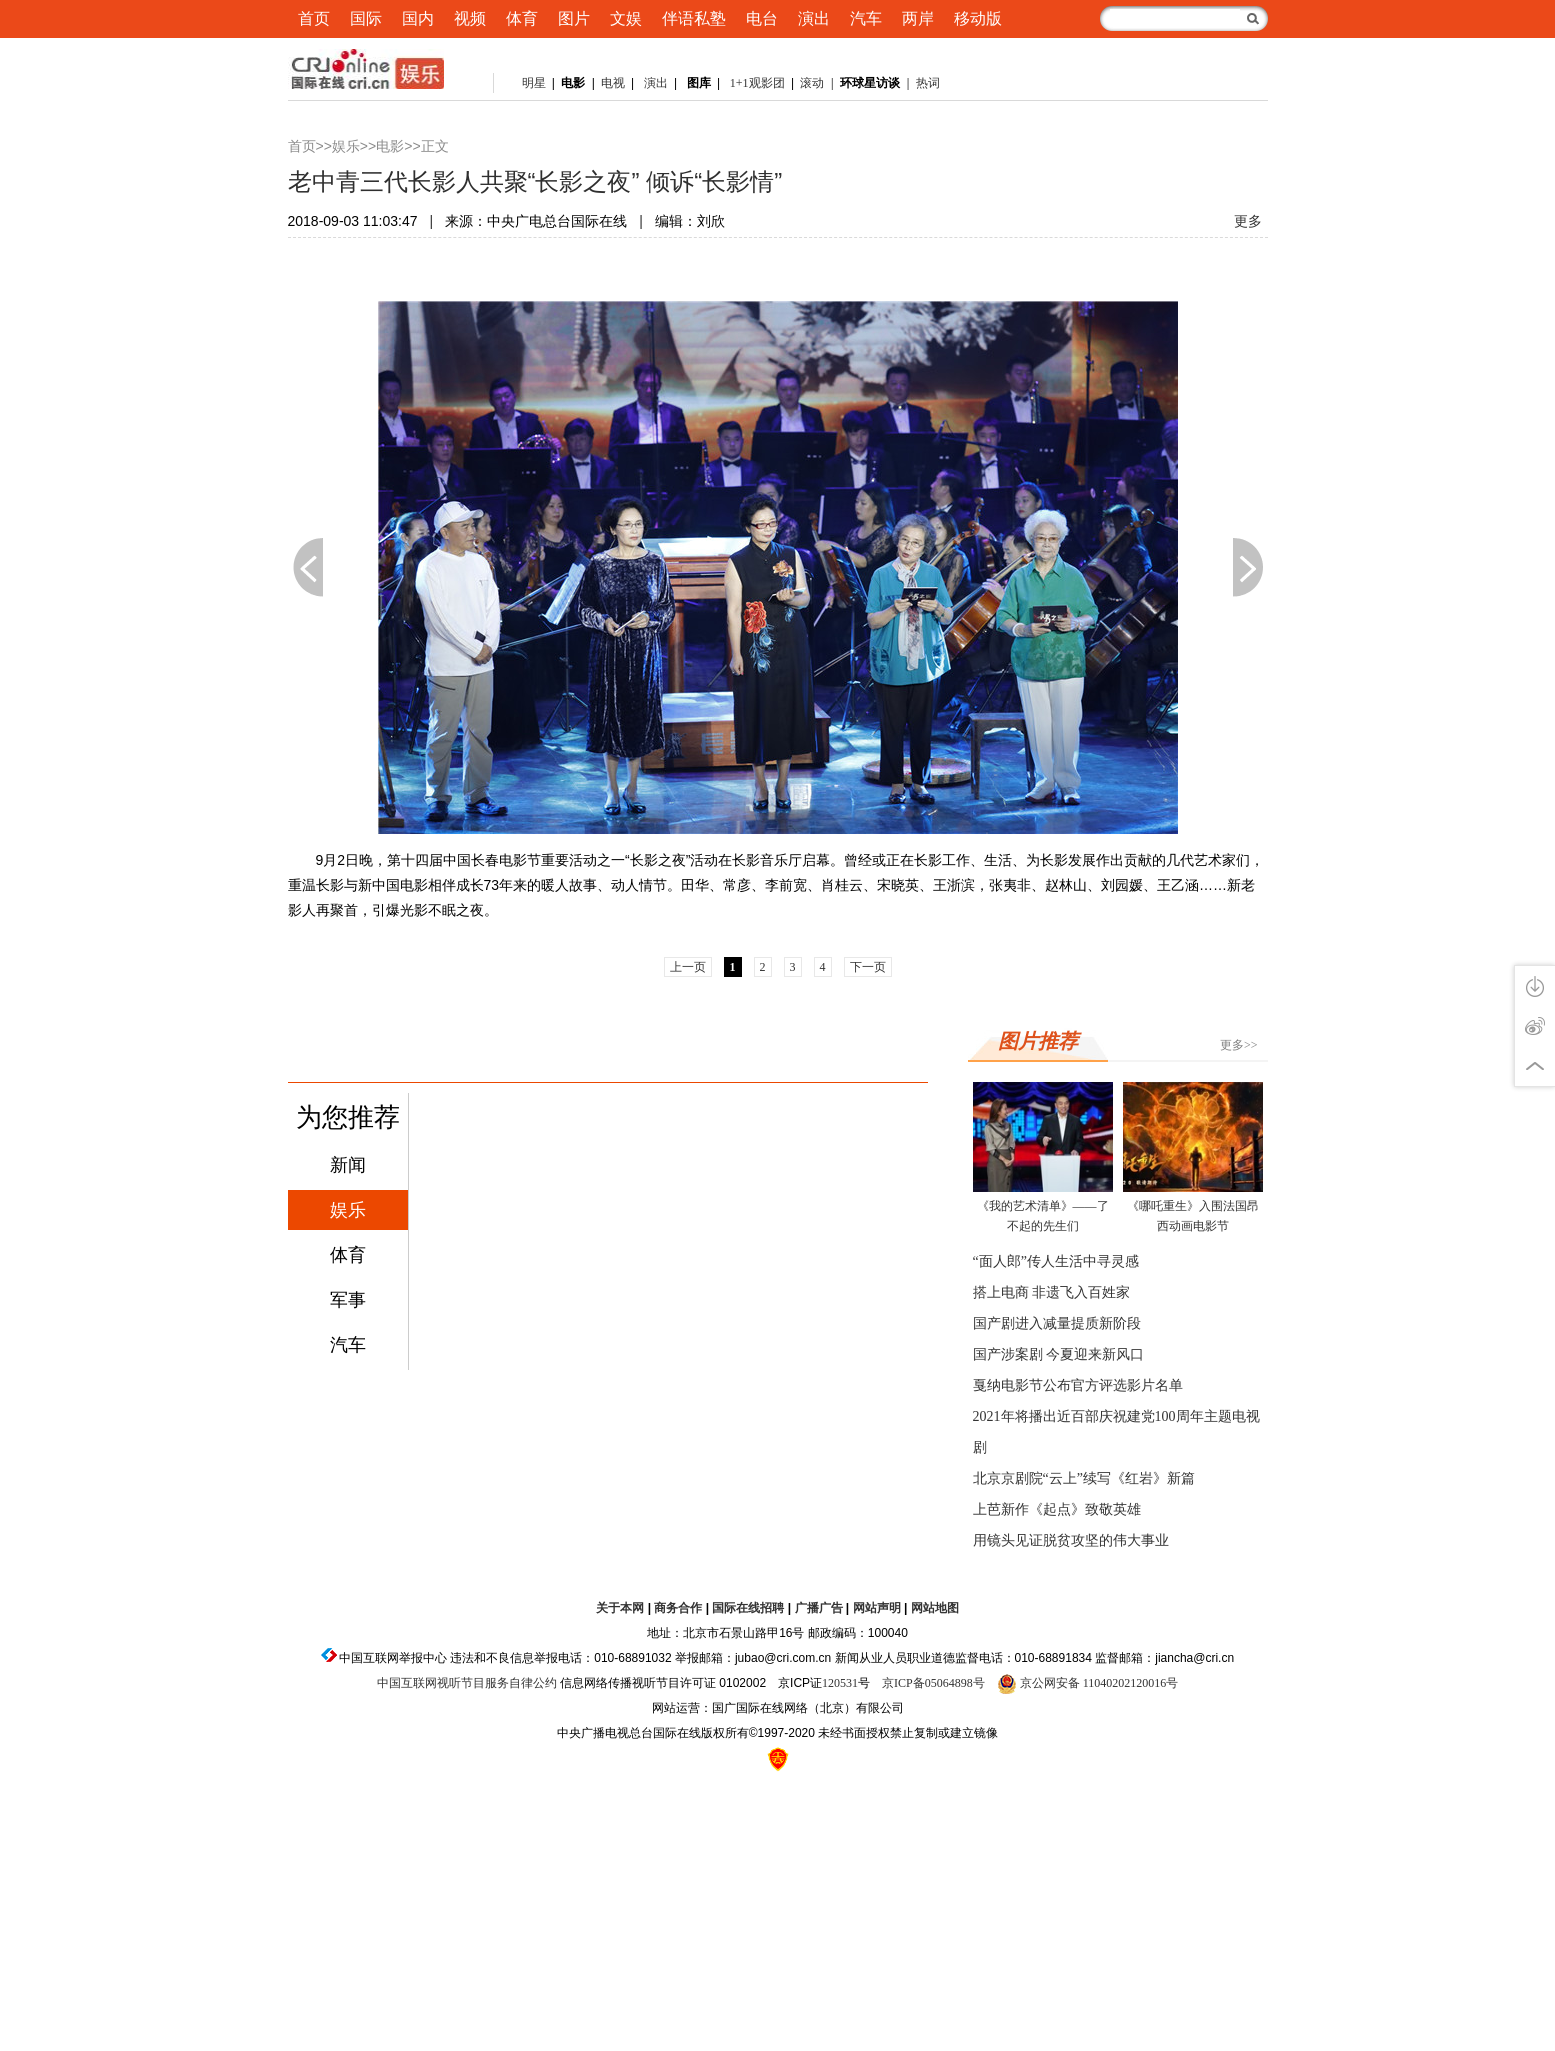  I want to click on 国内, so click(418, 18).